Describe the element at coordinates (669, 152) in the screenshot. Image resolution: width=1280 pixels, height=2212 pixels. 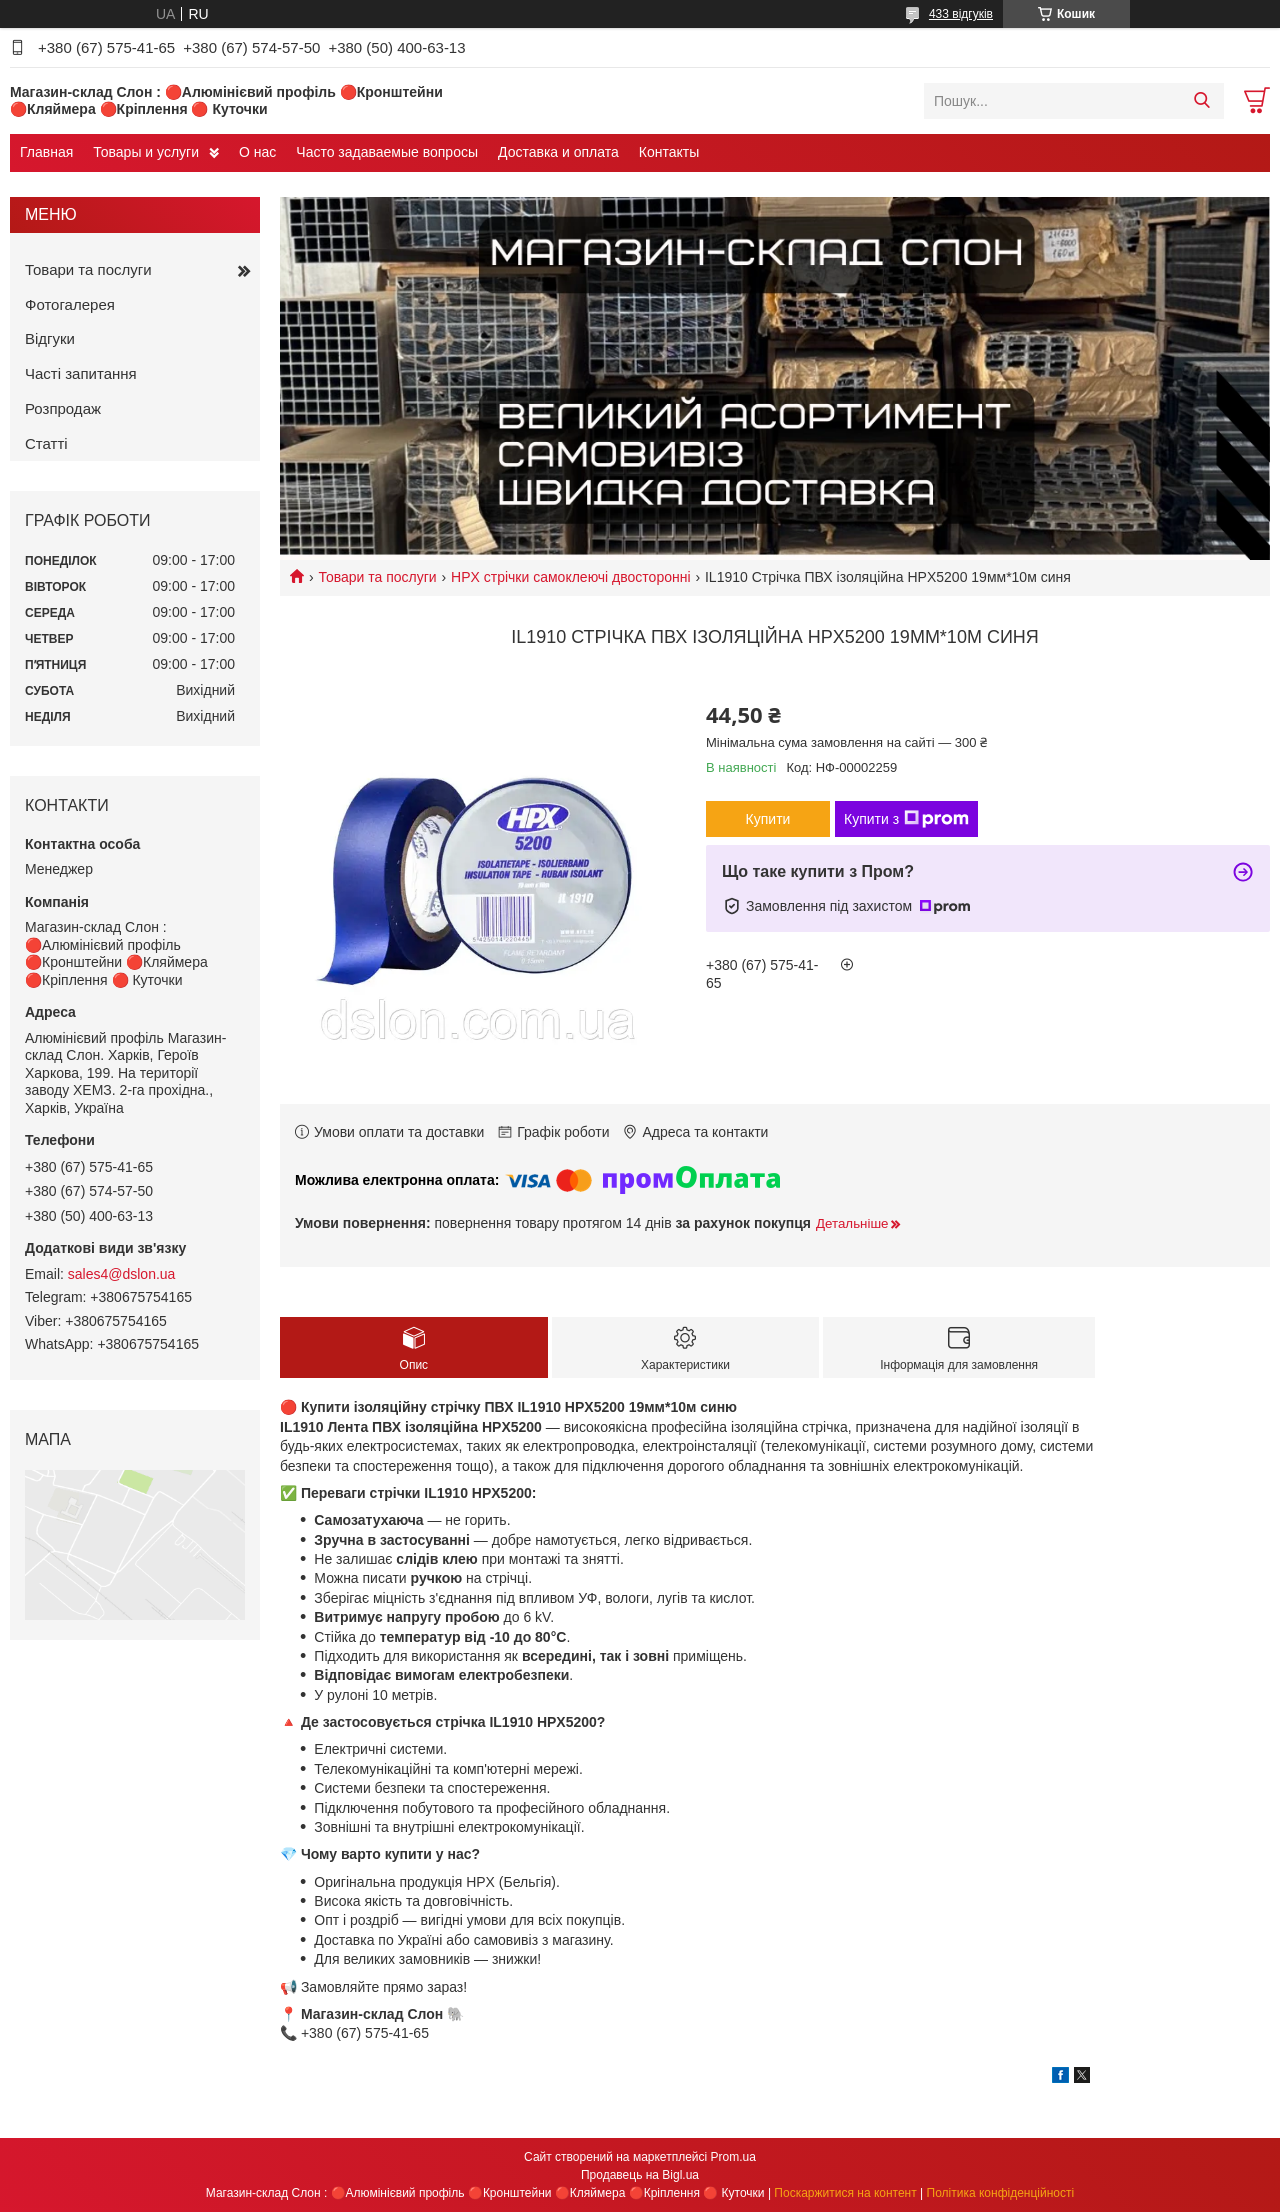
I see `Контакты` at that location.